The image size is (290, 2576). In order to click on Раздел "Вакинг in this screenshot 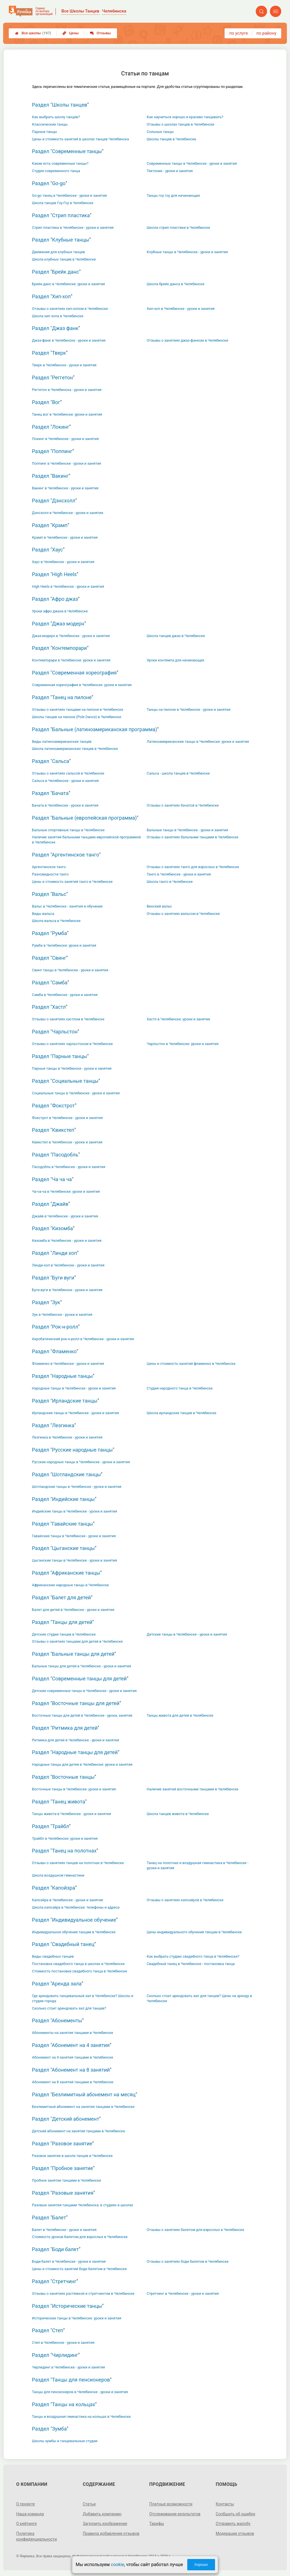, I will do `click(50, 476)`.